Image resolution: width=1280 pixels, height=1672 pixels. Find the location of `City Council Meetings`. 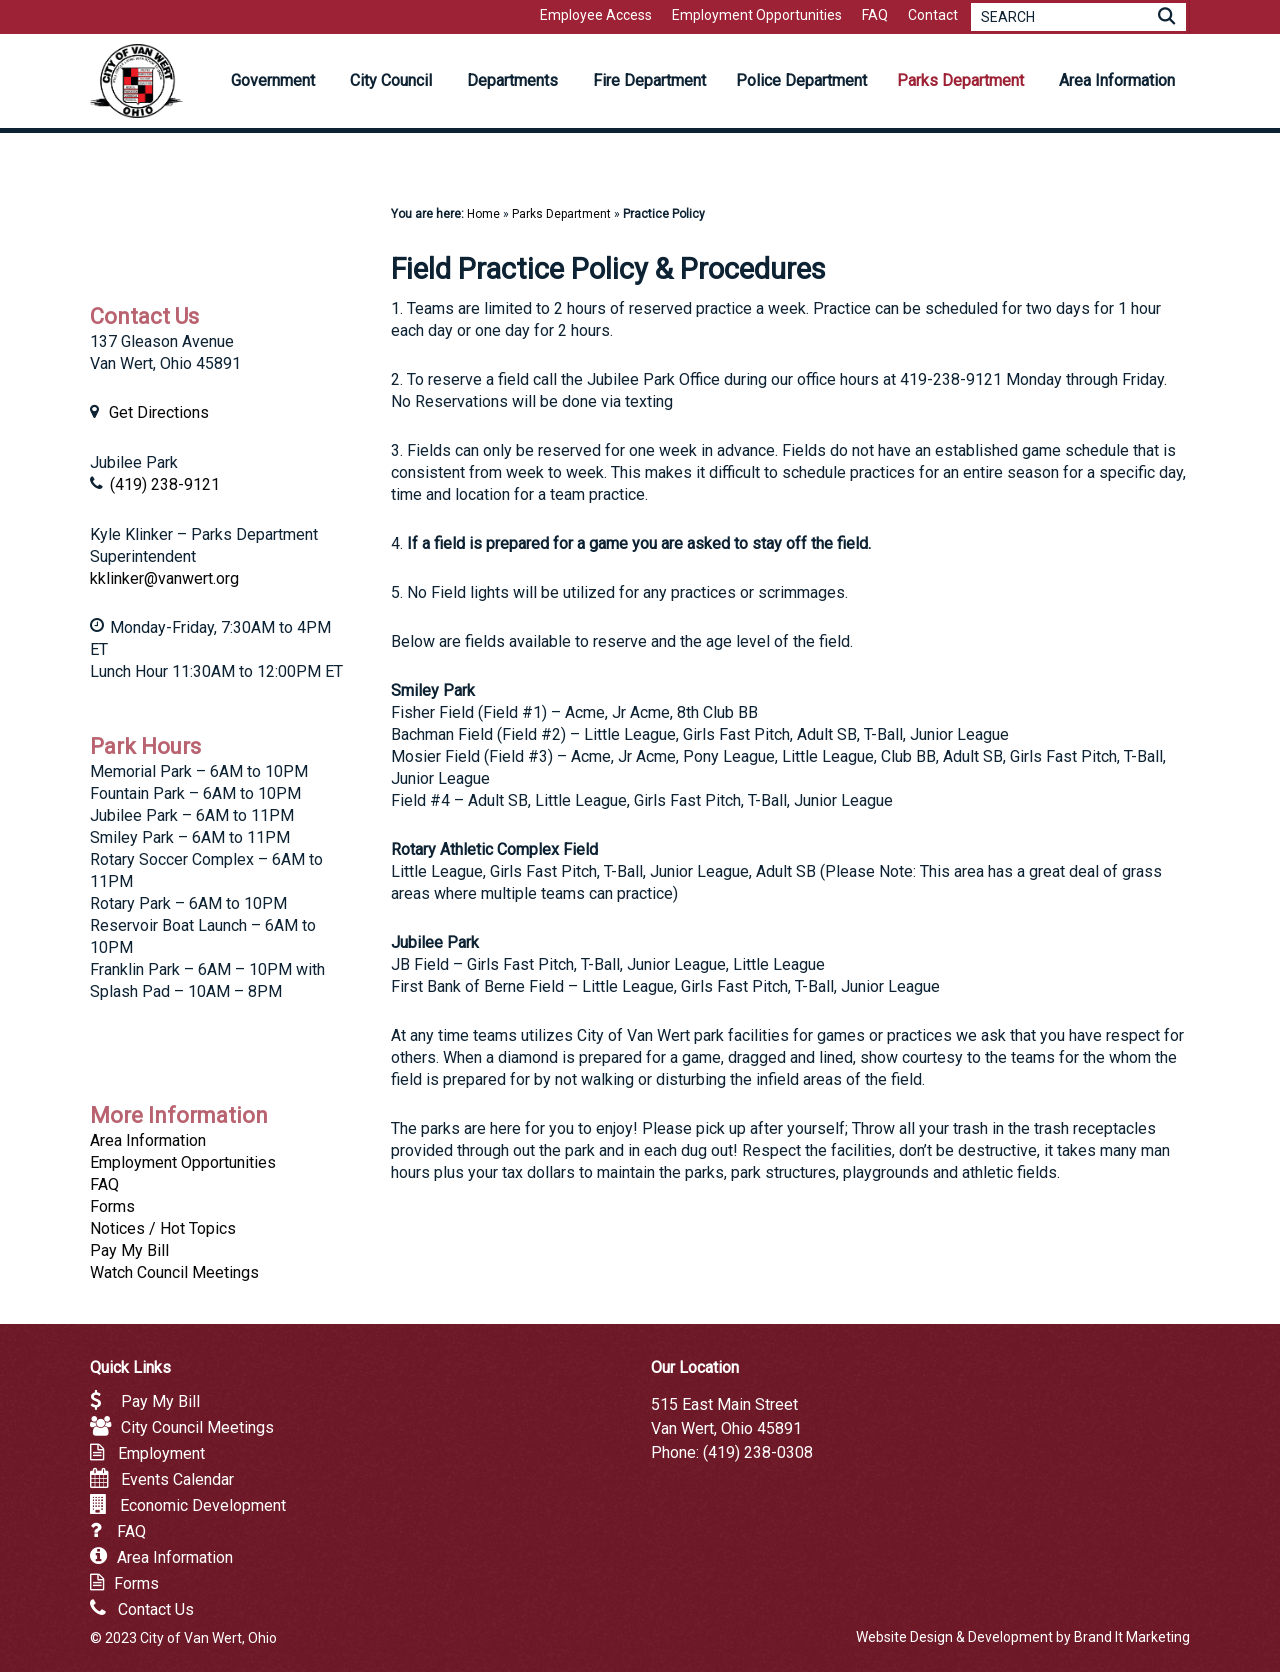

City Council Meetings is located at coordinates (197, 1427).